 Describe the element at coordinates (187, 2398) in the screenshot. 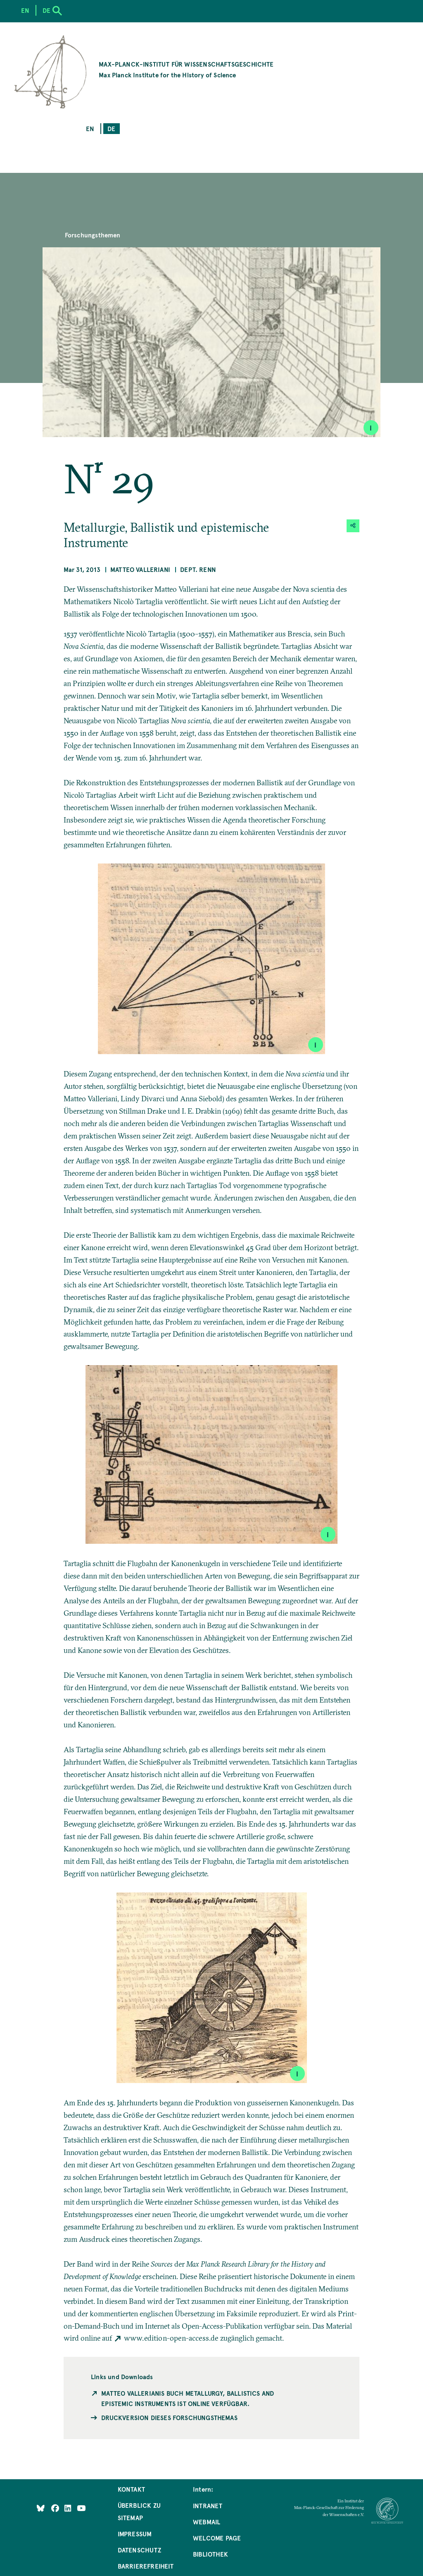

I see `Matteo Vallerianis Buch Metallurgy, Ballistics and Epistemic Instruments ist online verfügbar.` at that location.